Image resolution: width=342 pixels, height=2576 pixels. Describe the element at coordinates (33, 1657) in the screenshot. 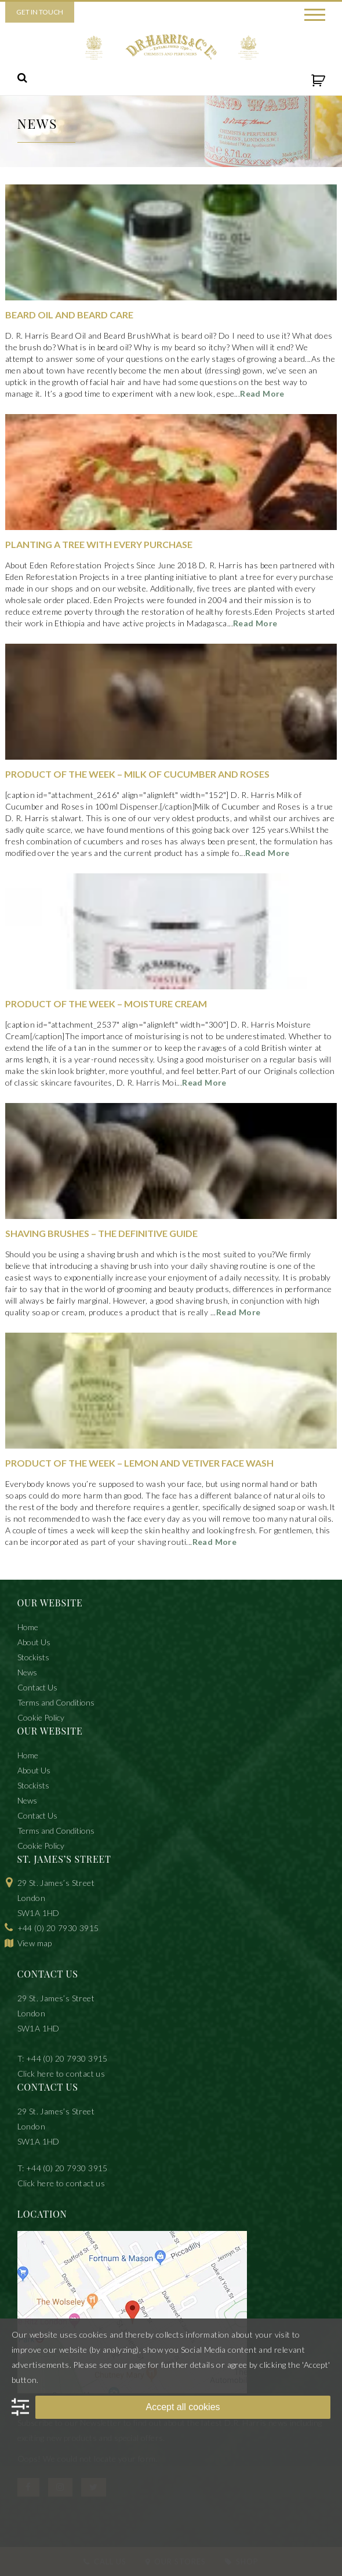

I see `Stockists` at that location.